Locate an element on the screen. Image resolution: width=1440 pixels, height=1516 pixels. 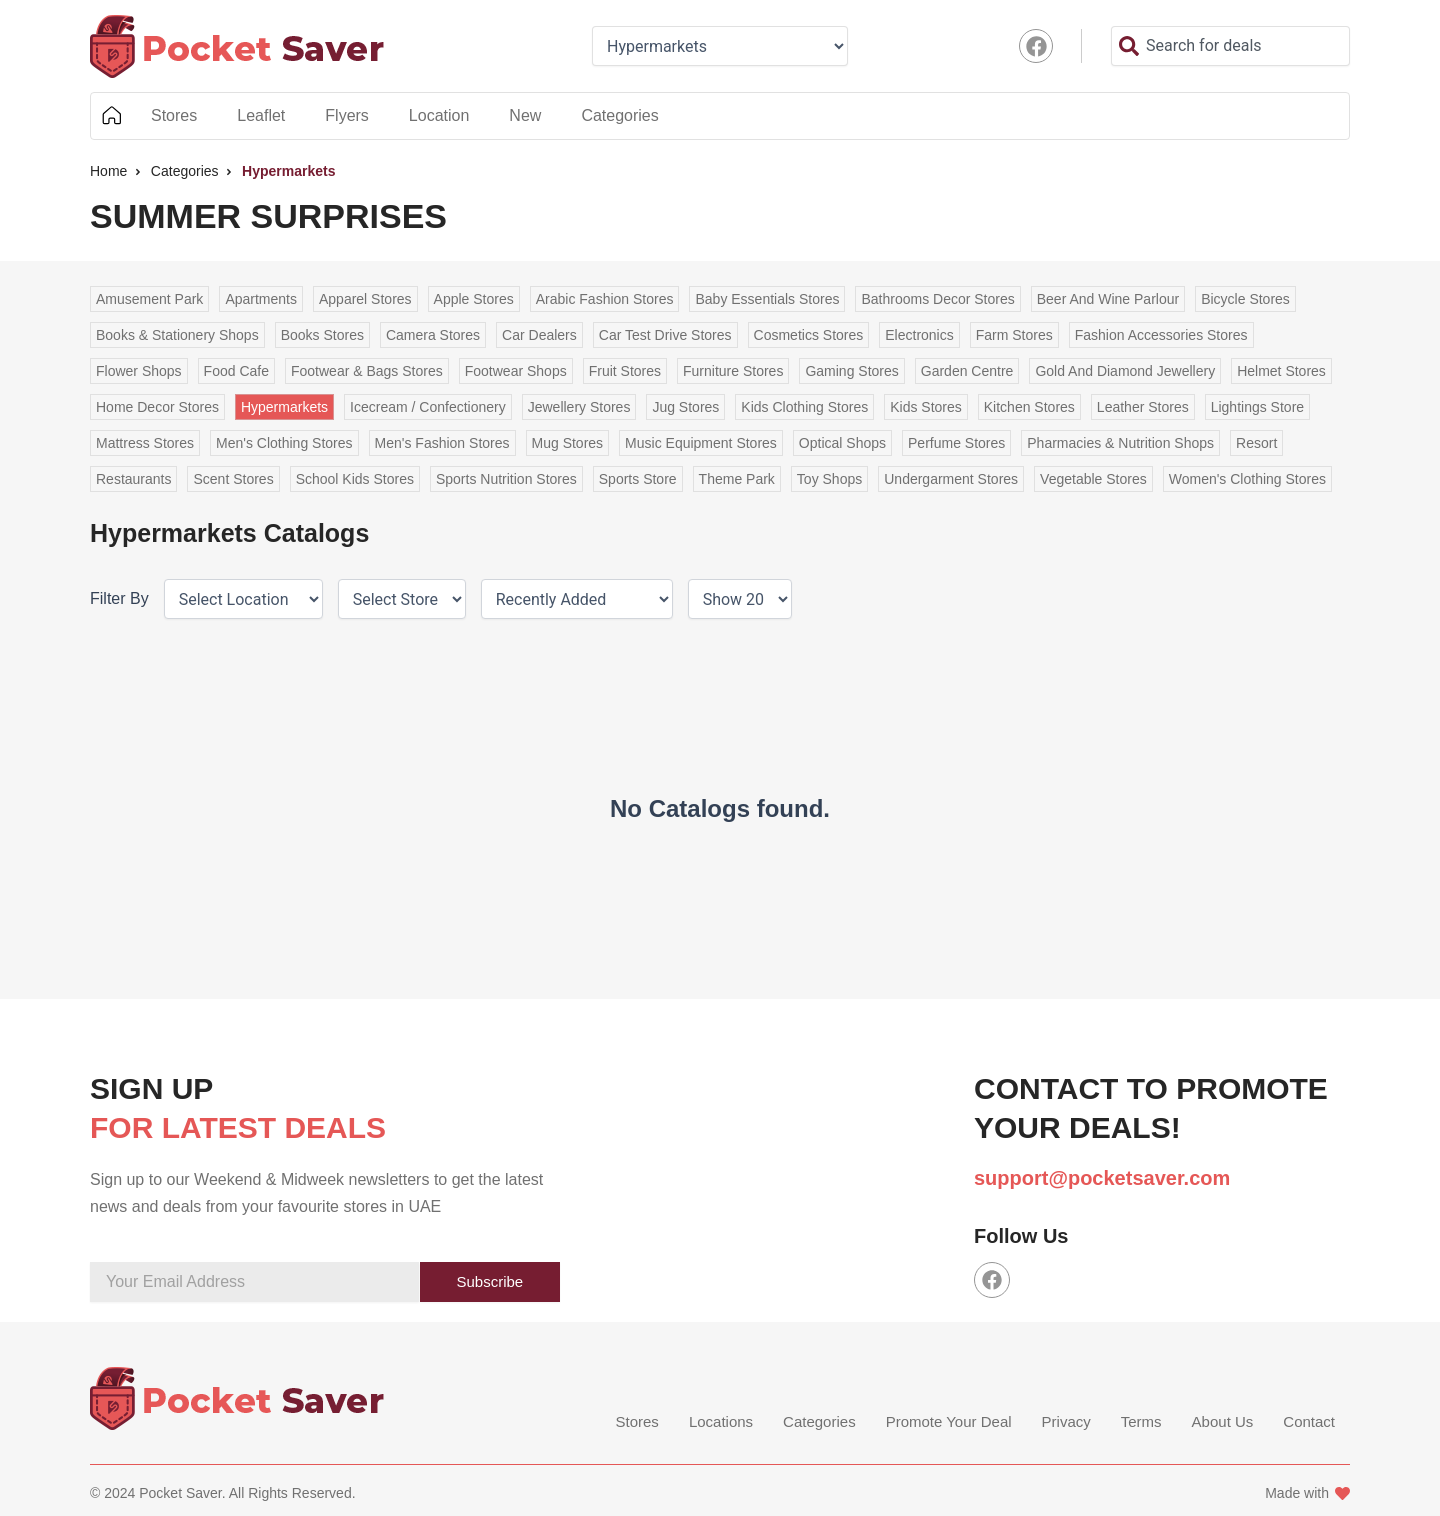
Locations is located at coordinates (721, 1423).